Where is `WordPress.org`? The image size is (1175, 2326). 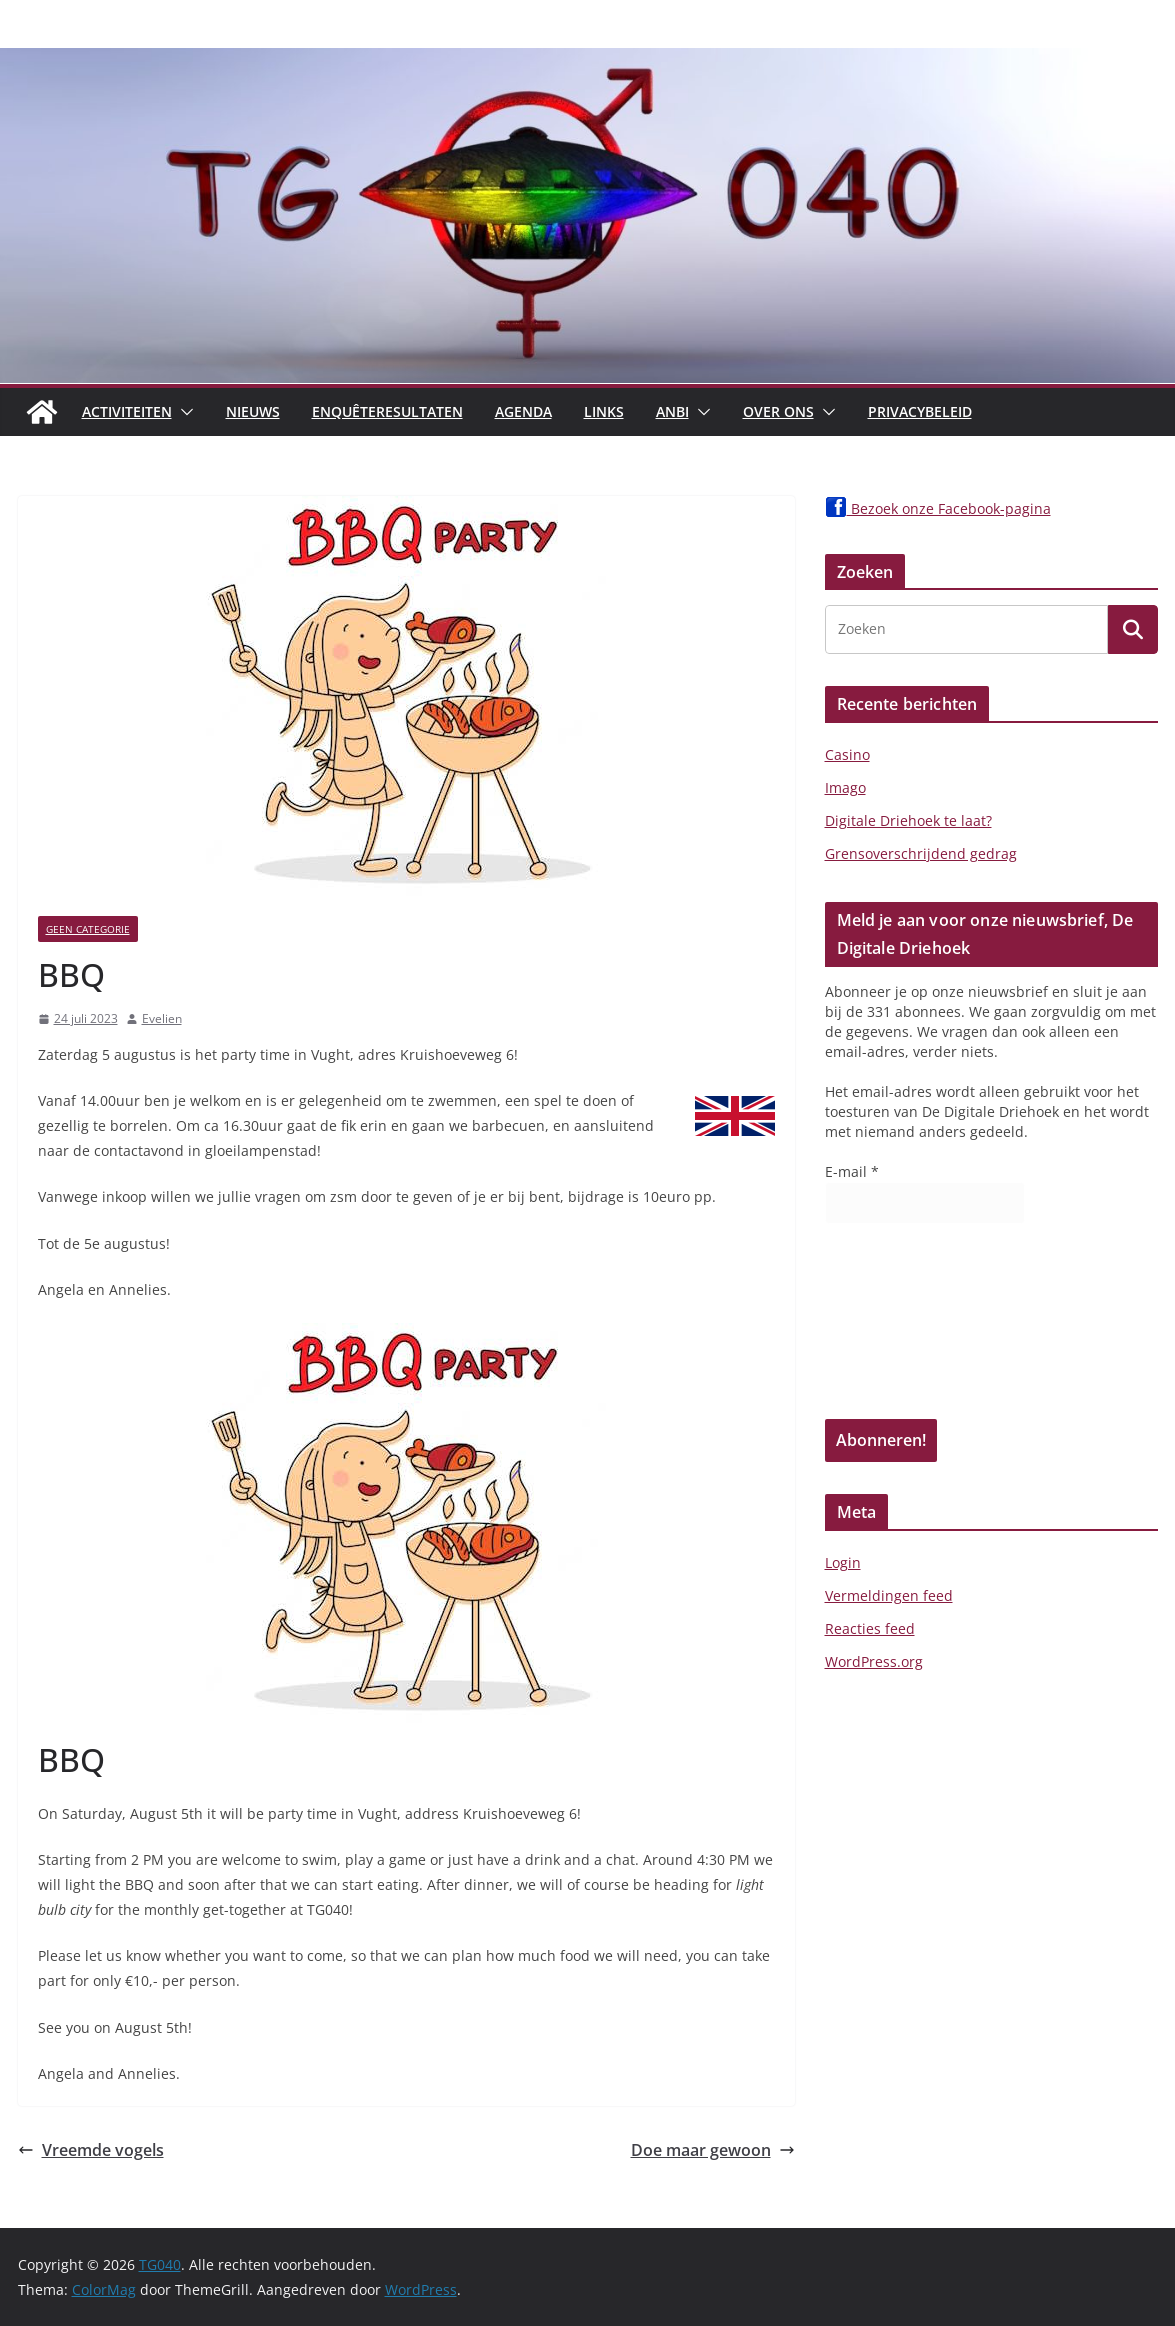 WordPress.org is located at coordinates (874, 1661).